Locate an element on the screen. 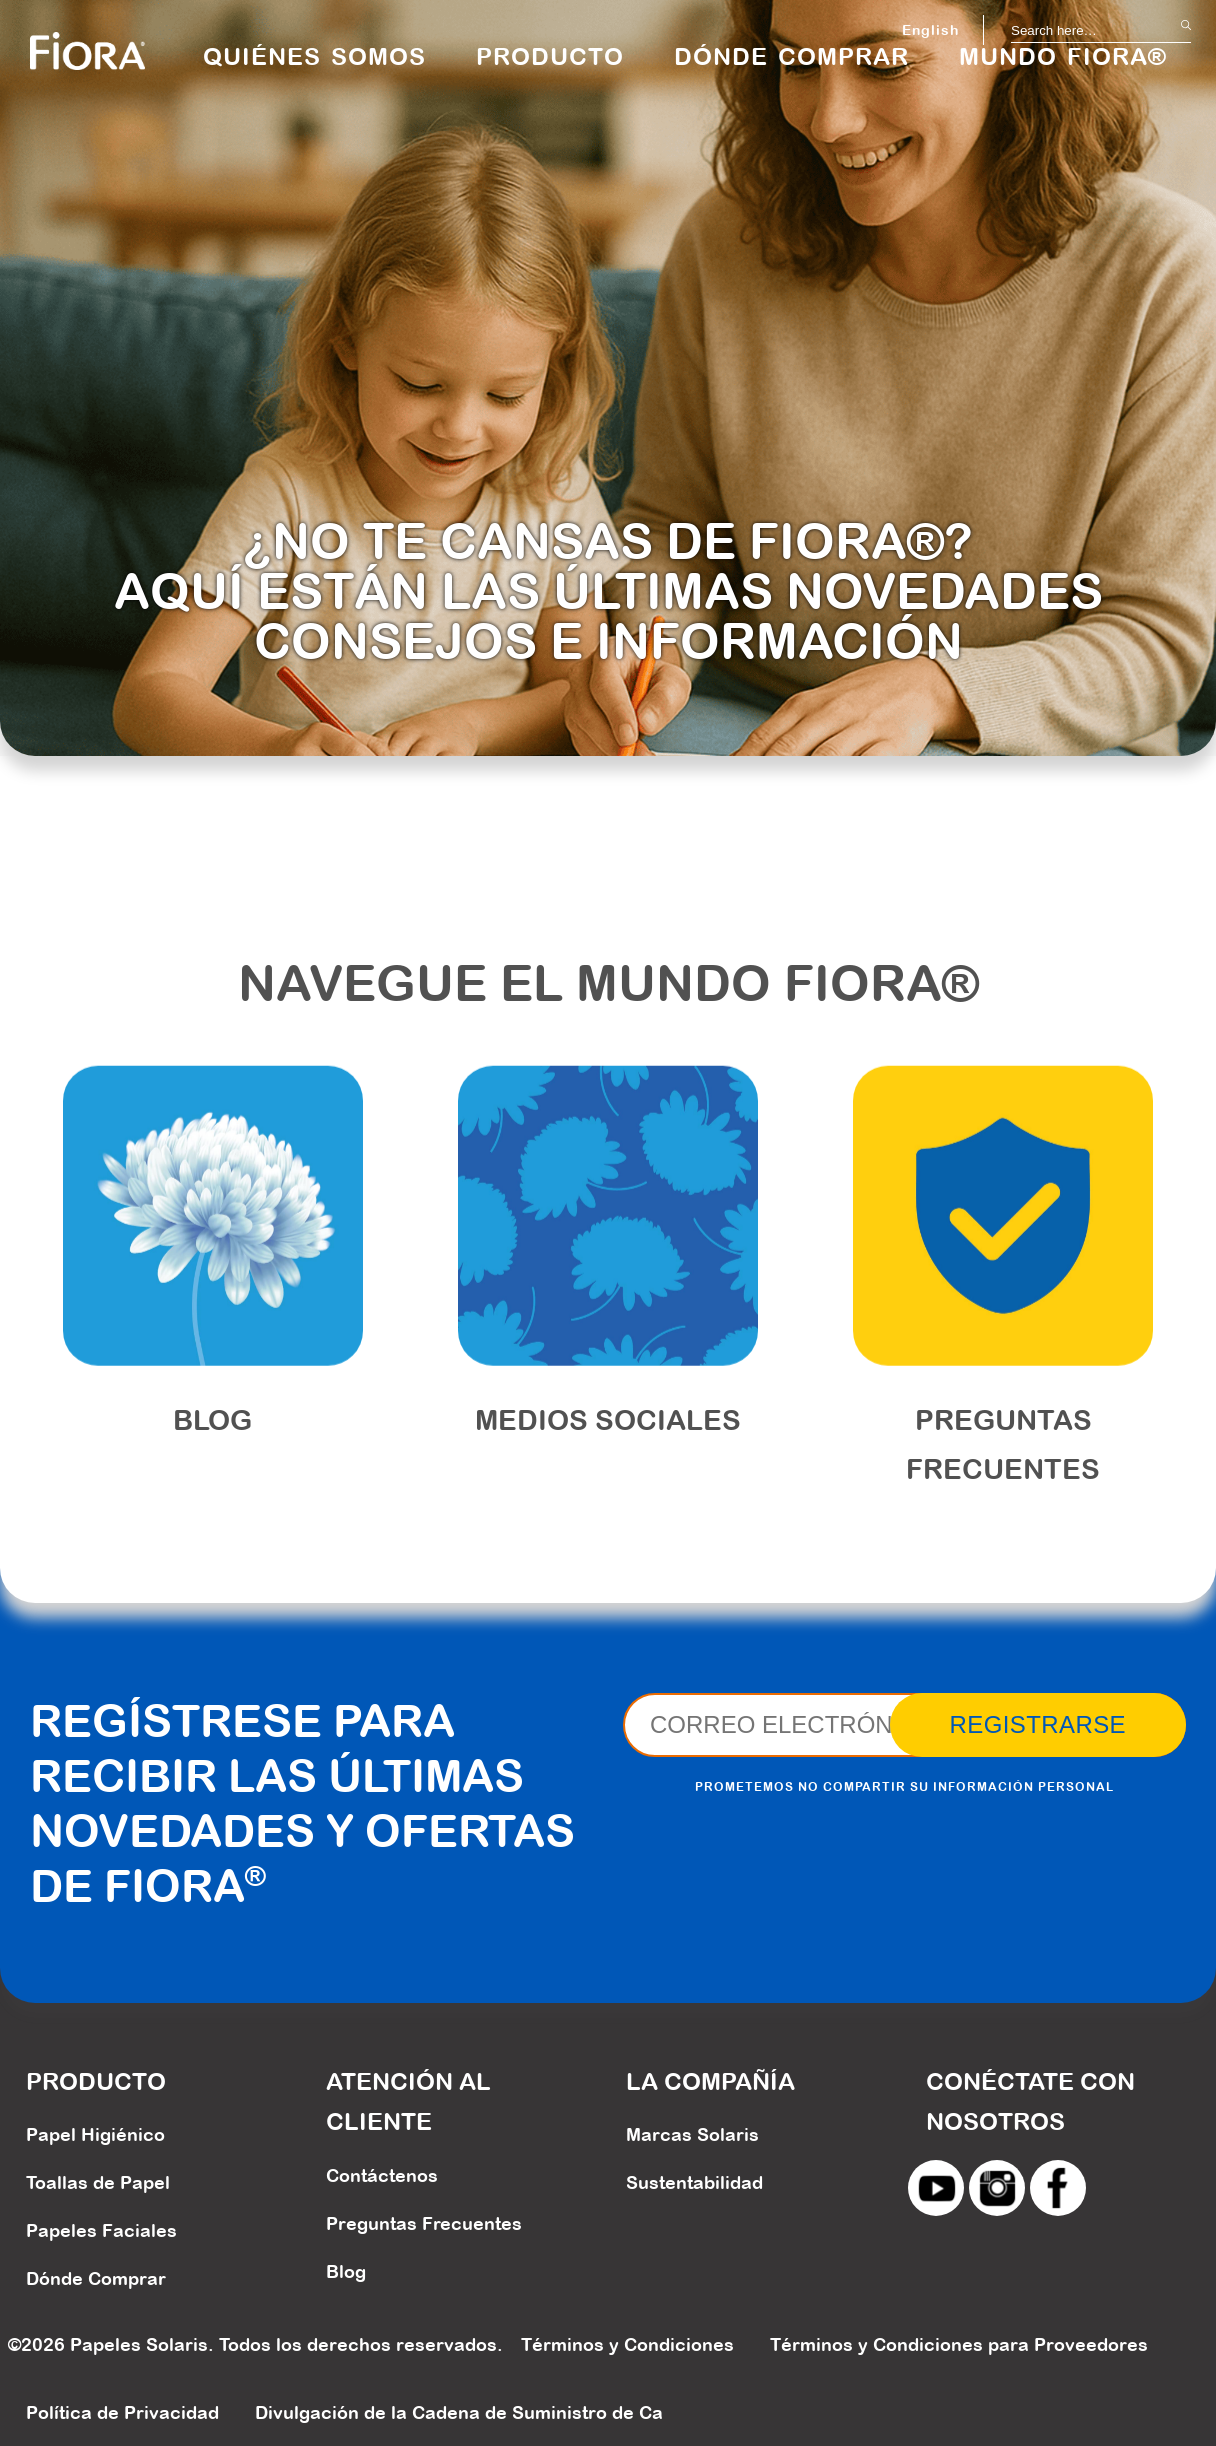 This screenshot has height=2446, width=1216. Contáctenos is located at coordinates (382, 2175).